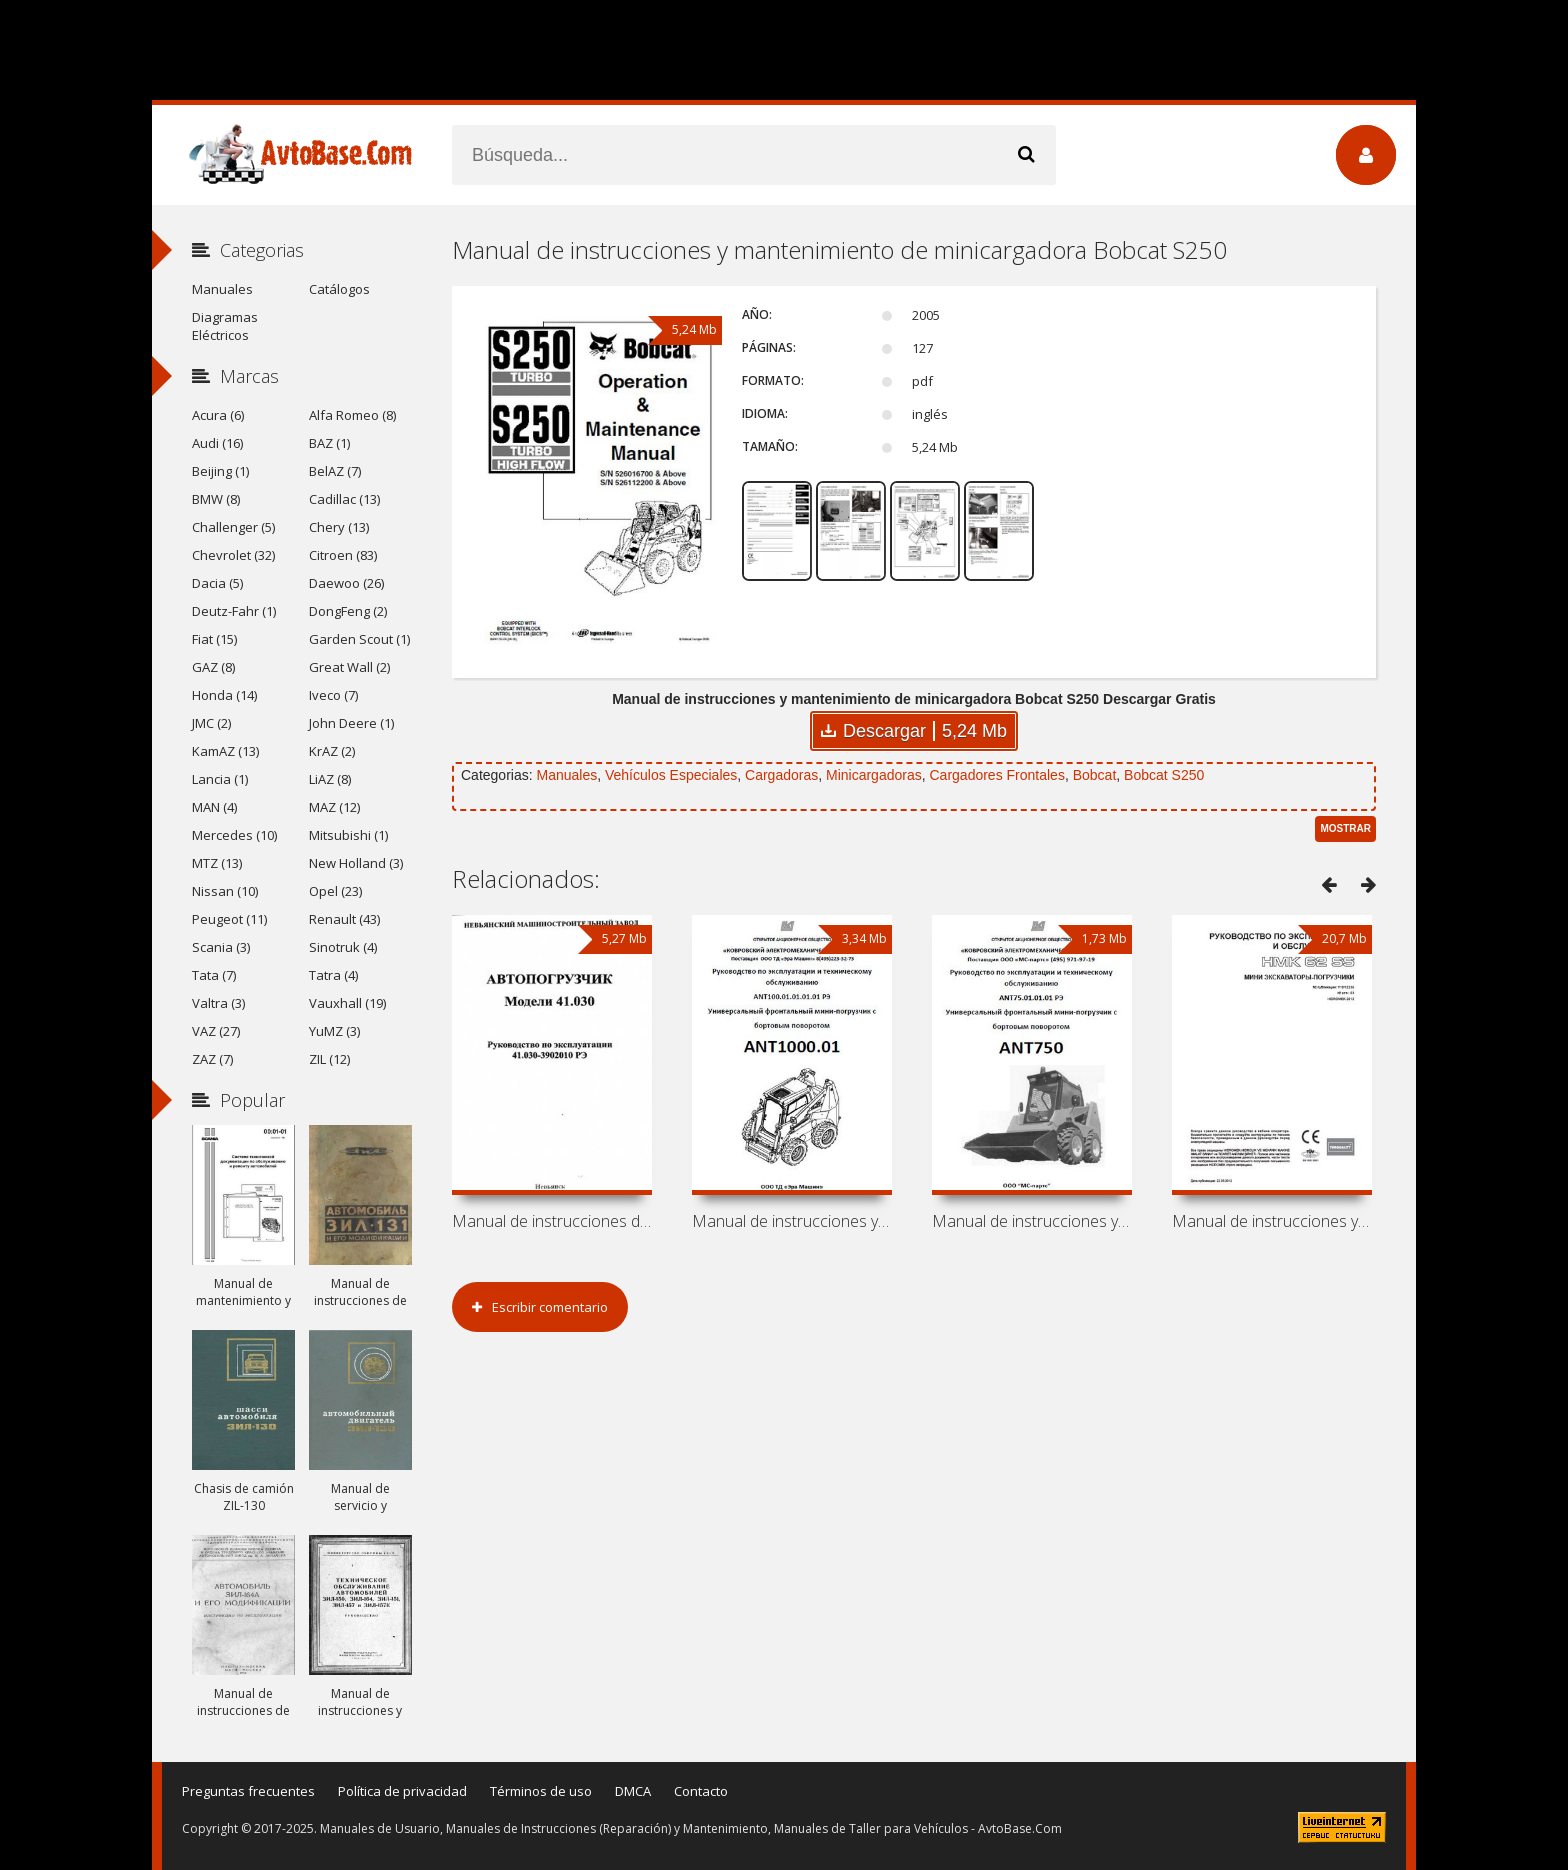 Image resolution: width=1568 pixels, height=1870 pixels. What do you see at coordinates (329, 443) in the screenshot?
I see `BAZ (1)` at bounding box center [329, 443].